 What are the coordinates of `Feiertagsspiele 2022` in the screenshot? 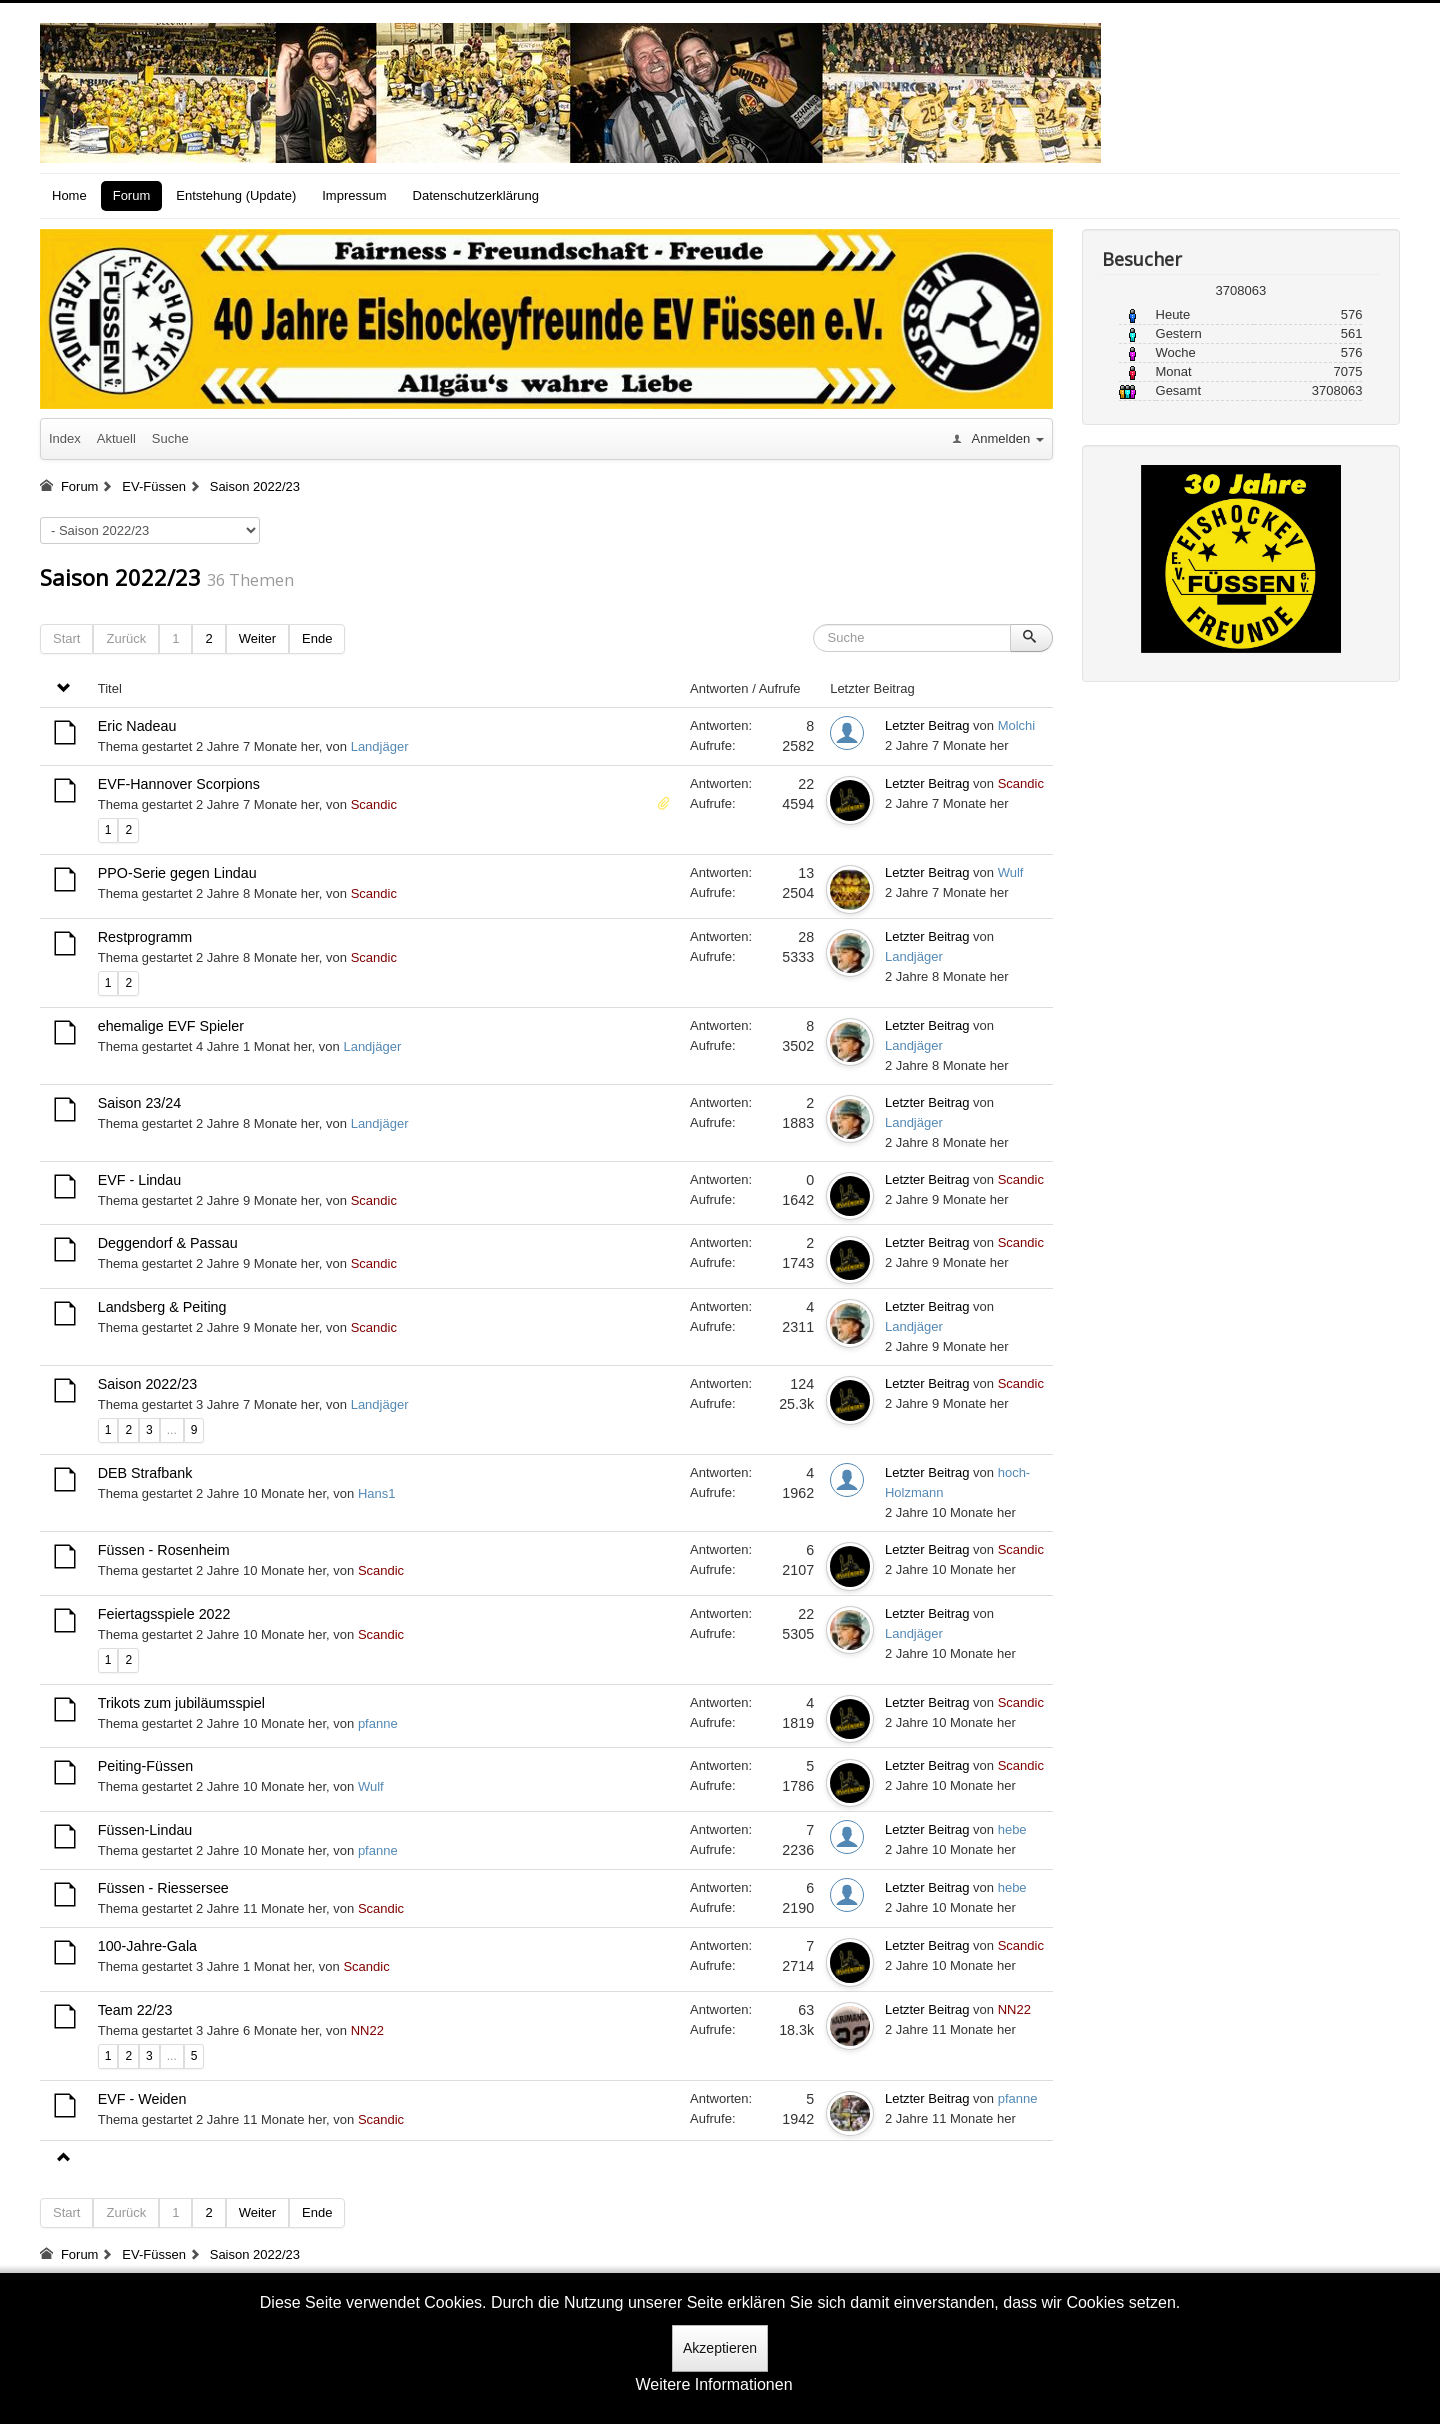 It's located at (164, 1614).